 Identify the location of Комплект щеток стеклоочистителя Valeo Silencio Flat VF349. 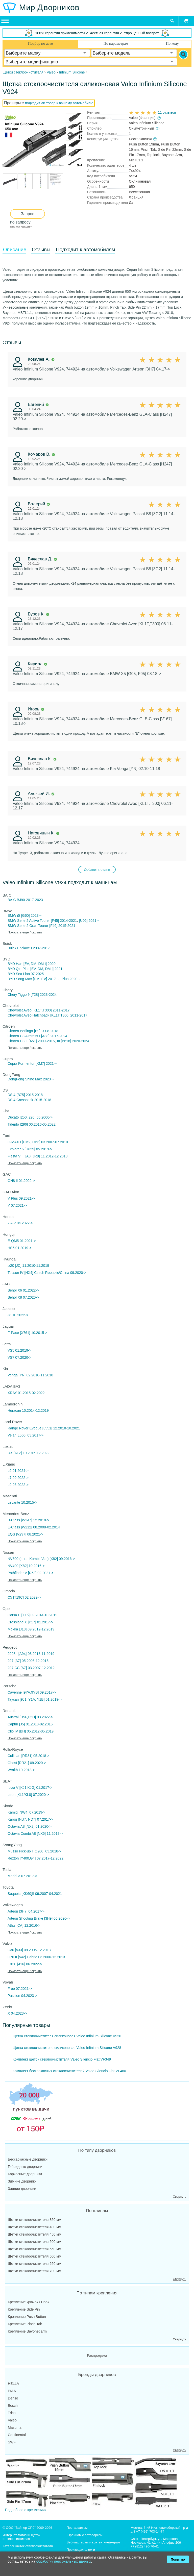
(62, 2059).